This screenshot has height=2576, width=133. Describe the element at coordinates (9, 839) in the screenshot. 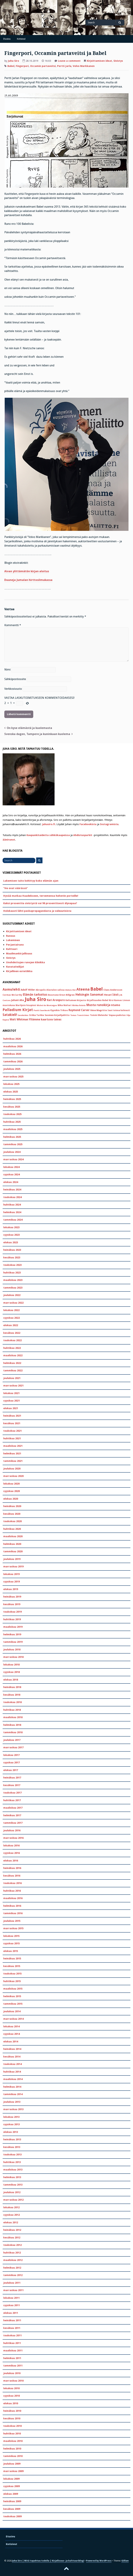

I see `äänirunot` at that location.